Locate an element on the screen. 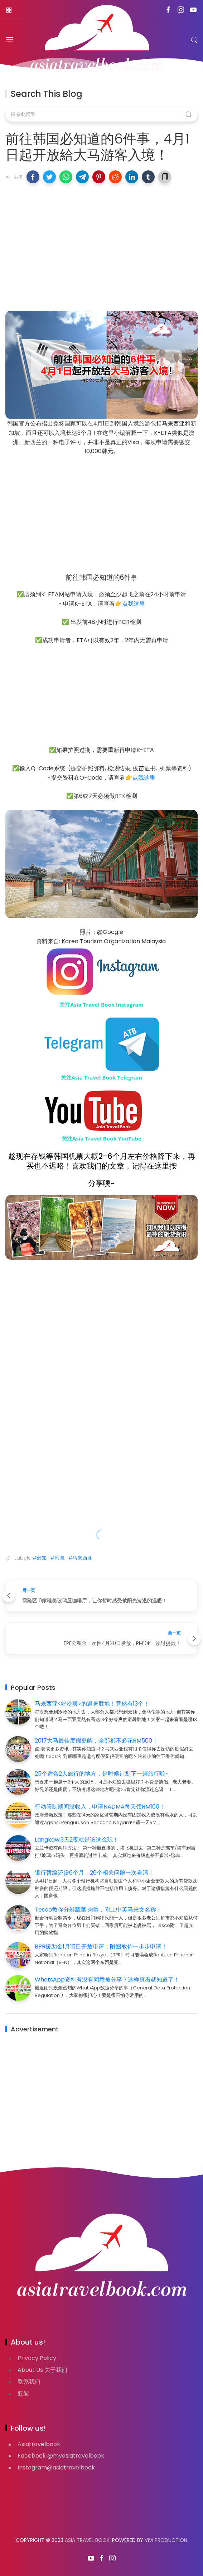  联系我们 is located at coordinates (29, 2382).